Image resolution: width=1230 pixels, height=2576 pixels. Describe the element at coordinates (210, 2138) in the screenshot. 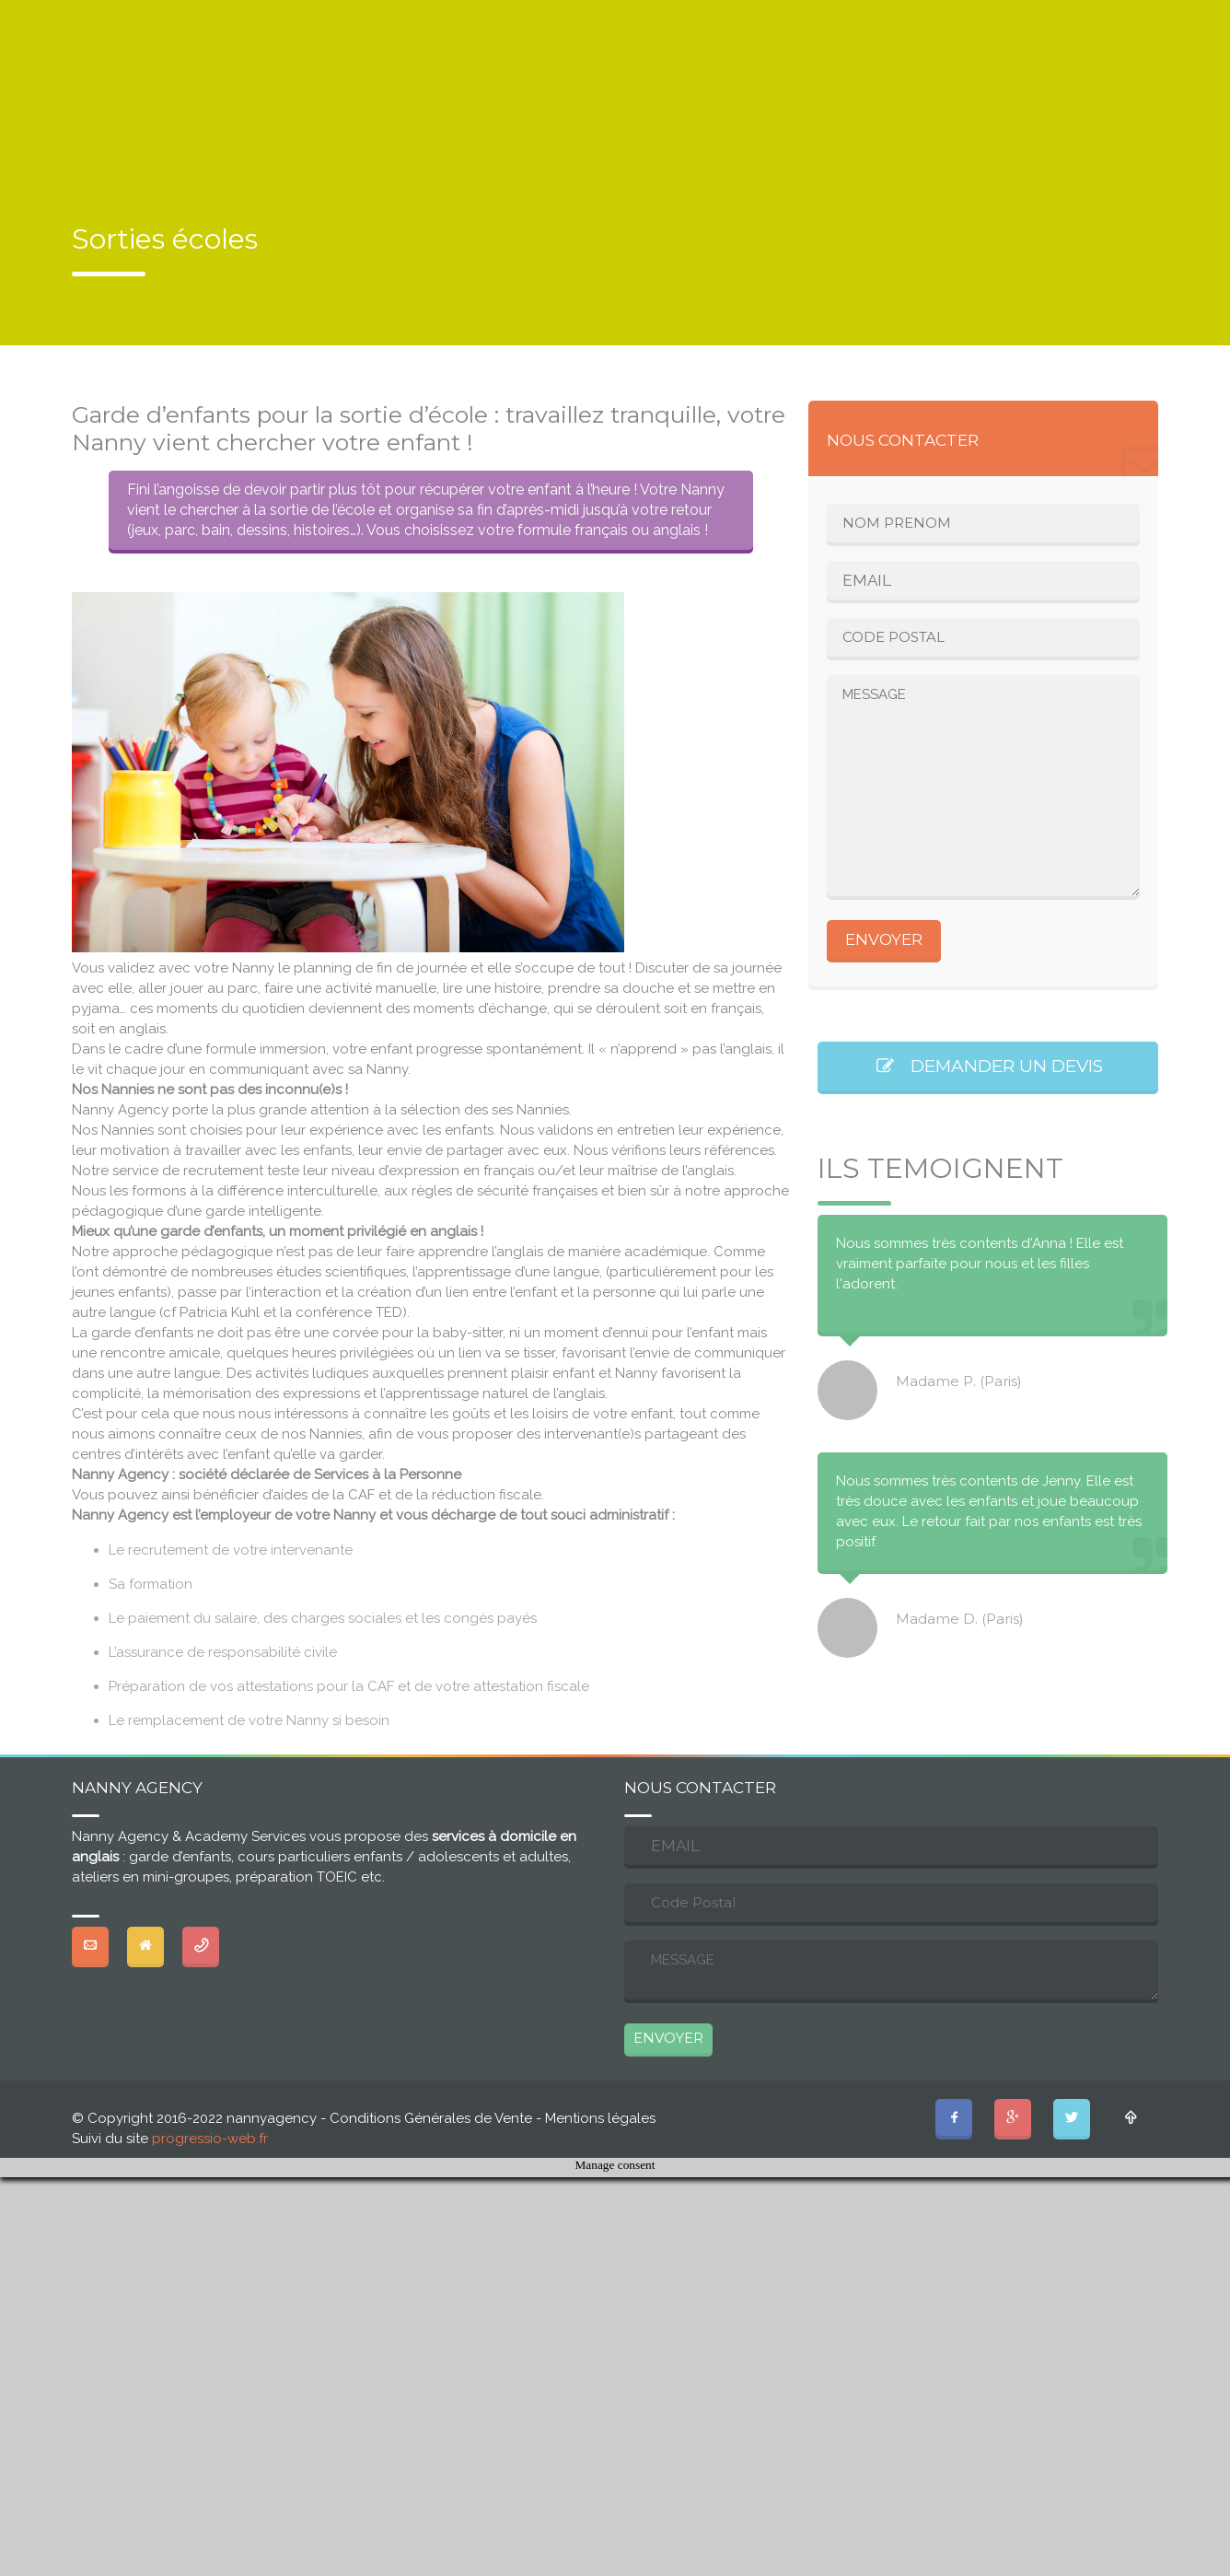

I see `progressio-web.fr` at that location.